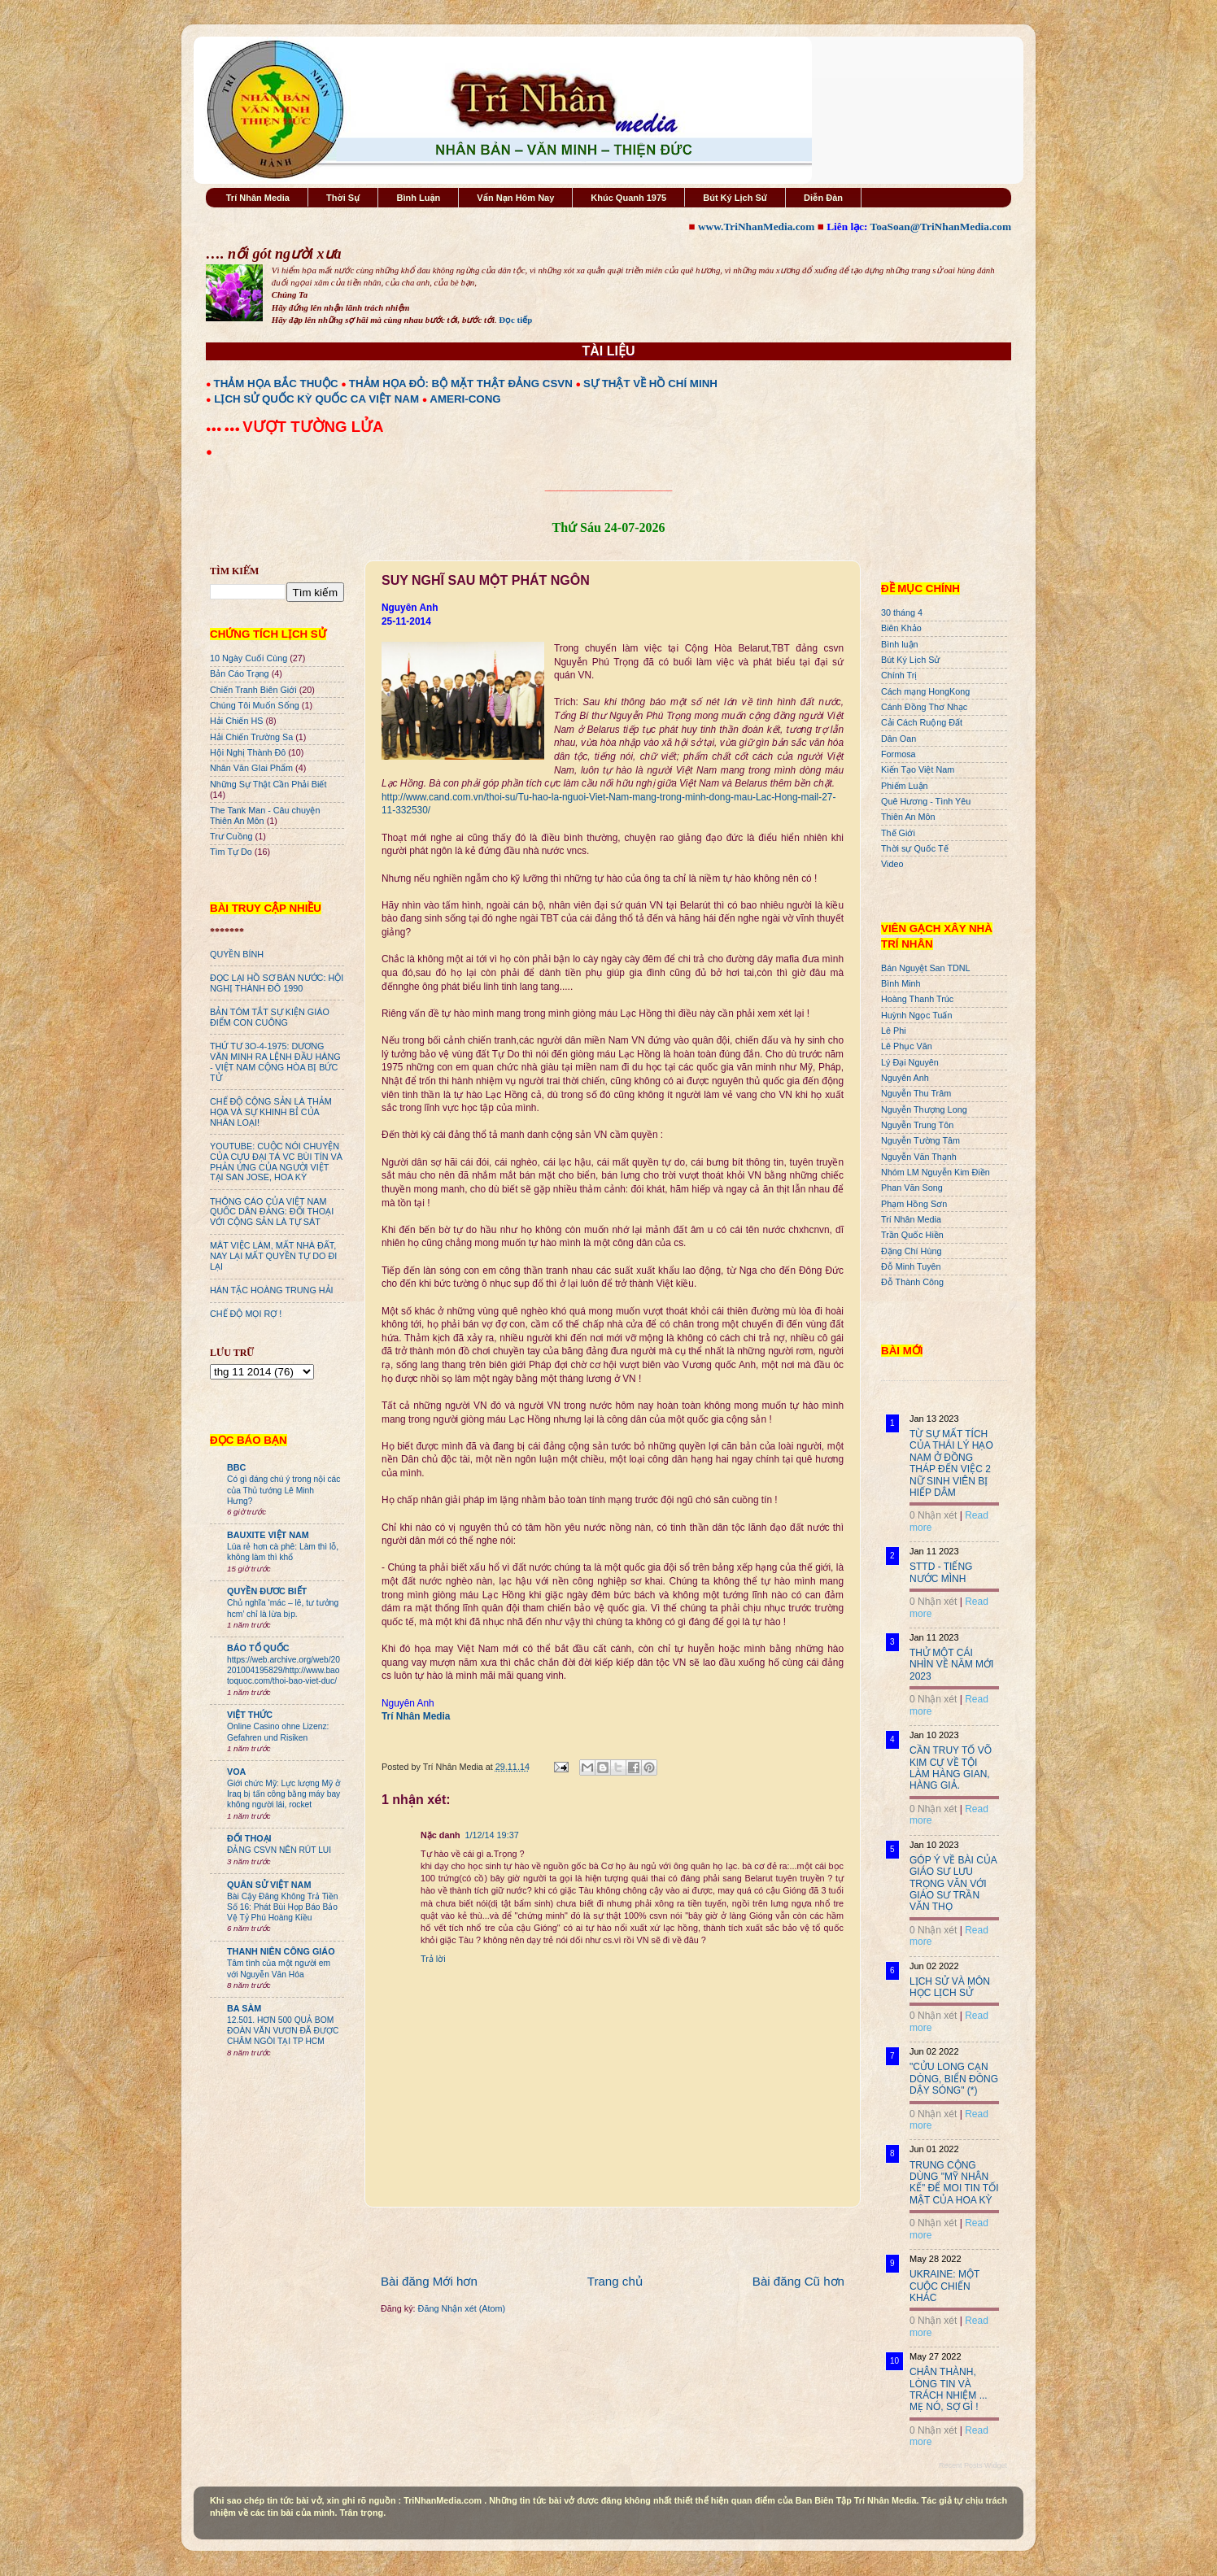  Describe the element at coordinates (429, 2281) in the screenshot. I see `Bài đăng Mới hơn` at that location.